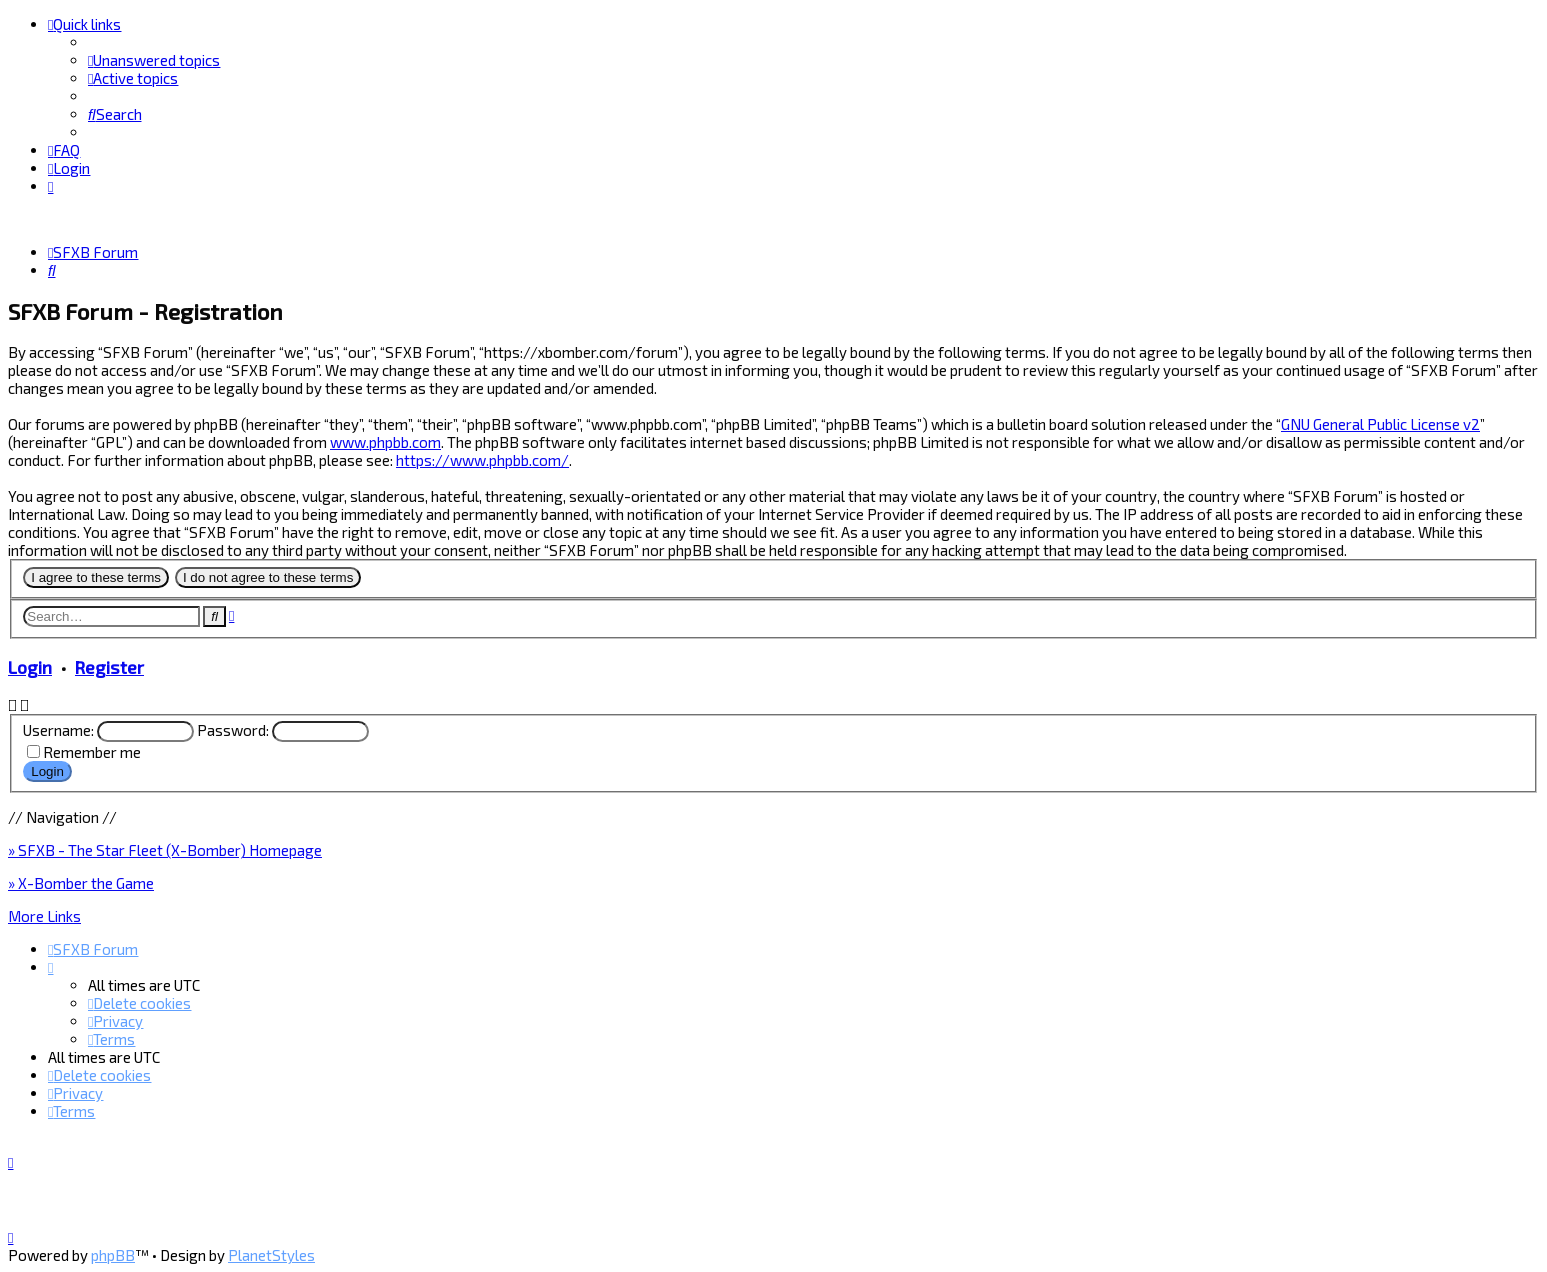 Image resolution: width=1547 pixels, height=1272 pixels. What do you see at coordinates (165, 849) in the screenshot?
I see `» SFXB - The Star Fleet (X-Bomber) Homepage` at bounding box center [165, 849].